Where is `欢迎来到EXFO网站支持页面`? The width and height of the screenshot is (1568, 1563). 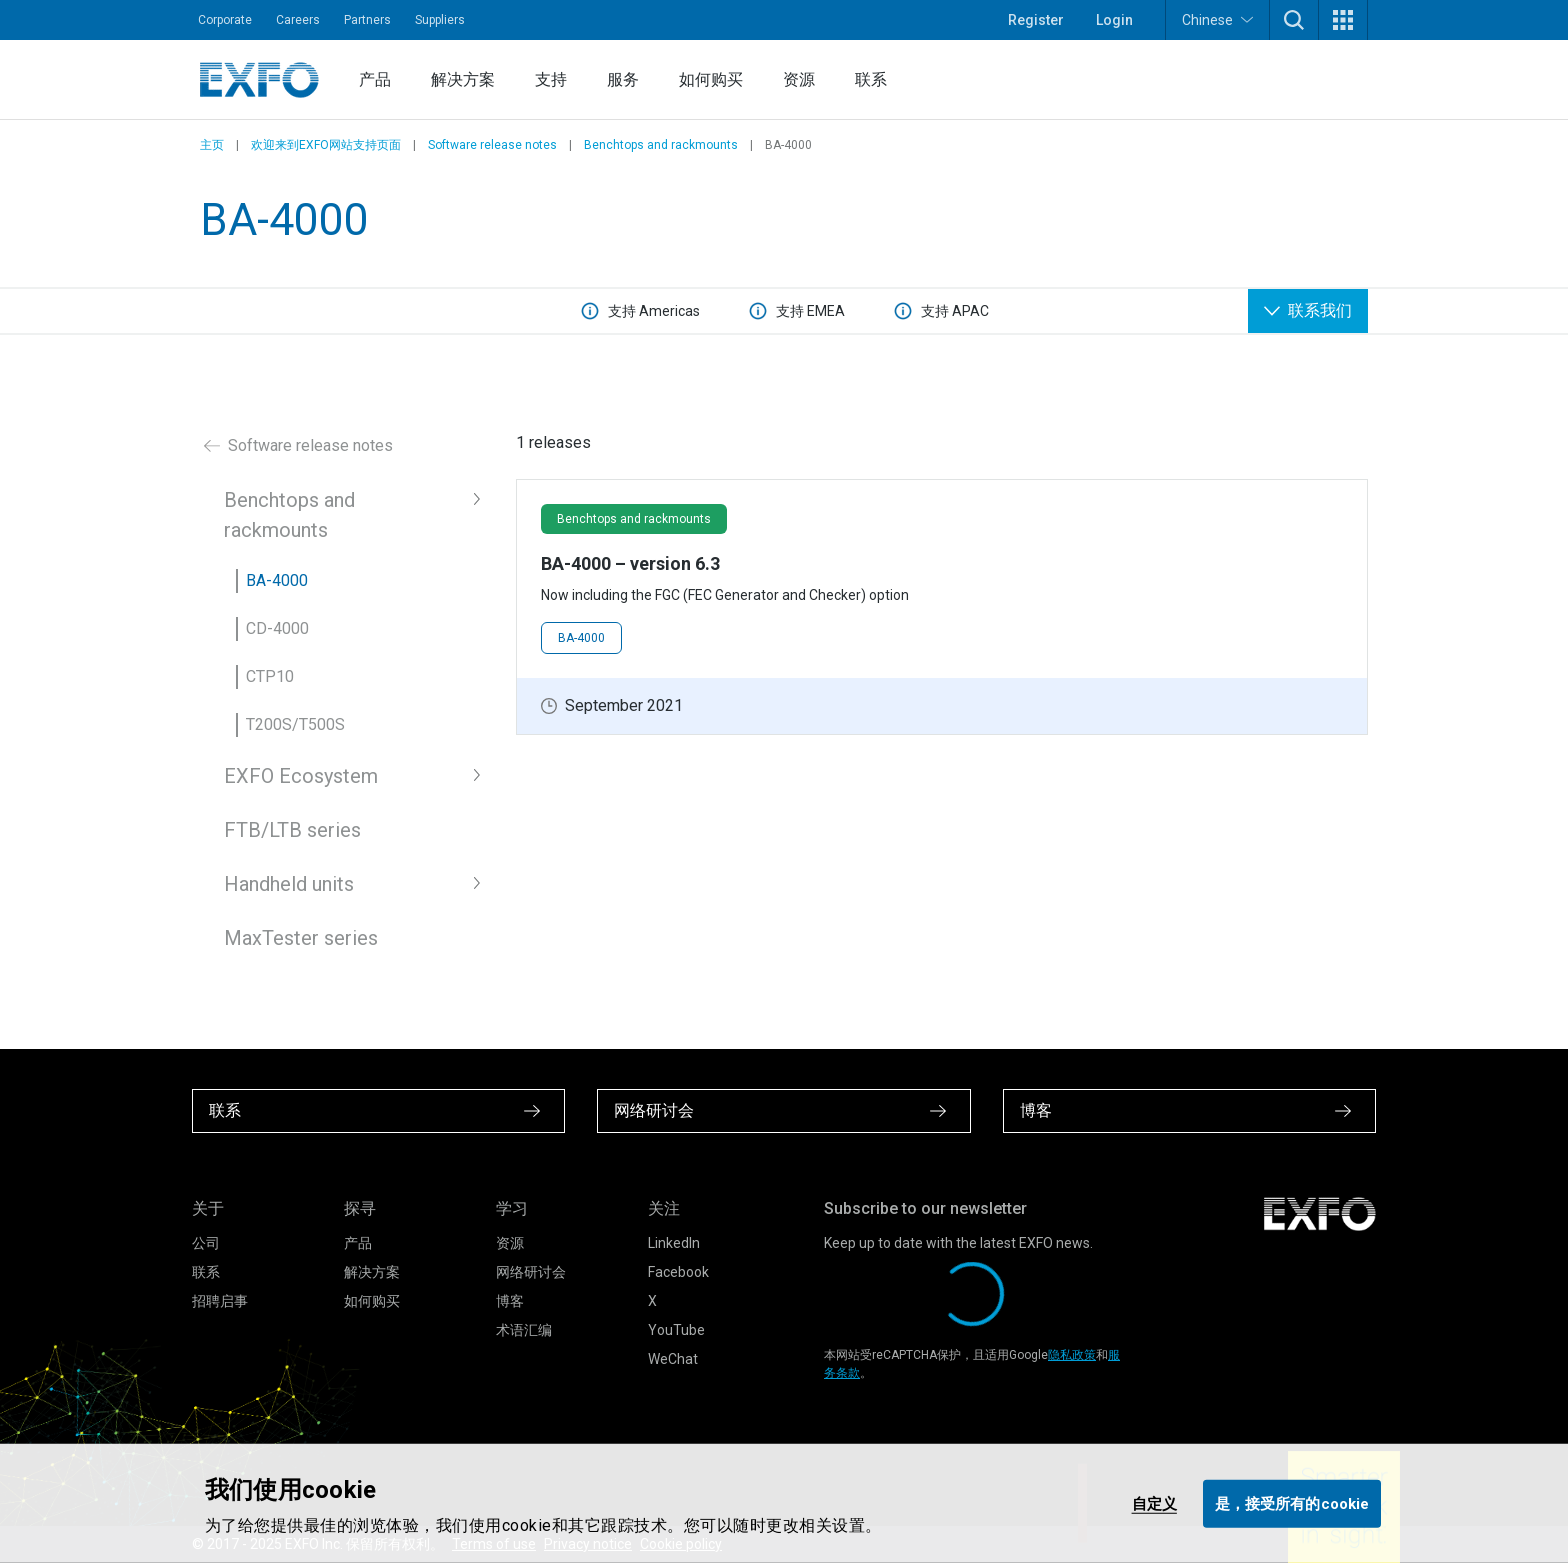 欢迎来到EXFO网站支持页面 is located at coordinates (326, 145).